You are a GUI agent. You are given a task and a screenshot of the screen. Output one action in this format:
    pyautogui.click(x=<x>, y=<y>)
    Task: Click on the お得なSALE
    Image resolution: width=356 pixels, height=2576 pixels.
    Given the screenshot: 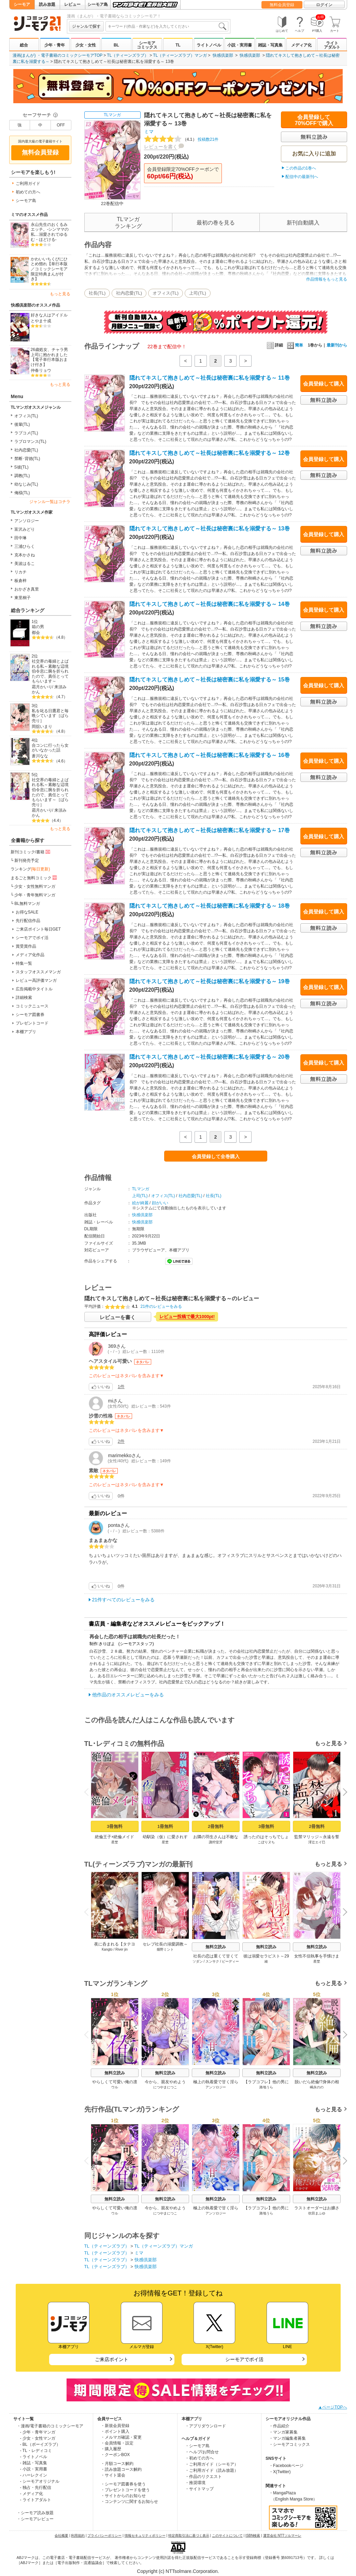 What is the action you would take?
    pyautogui.click(x=27, y=912)
    